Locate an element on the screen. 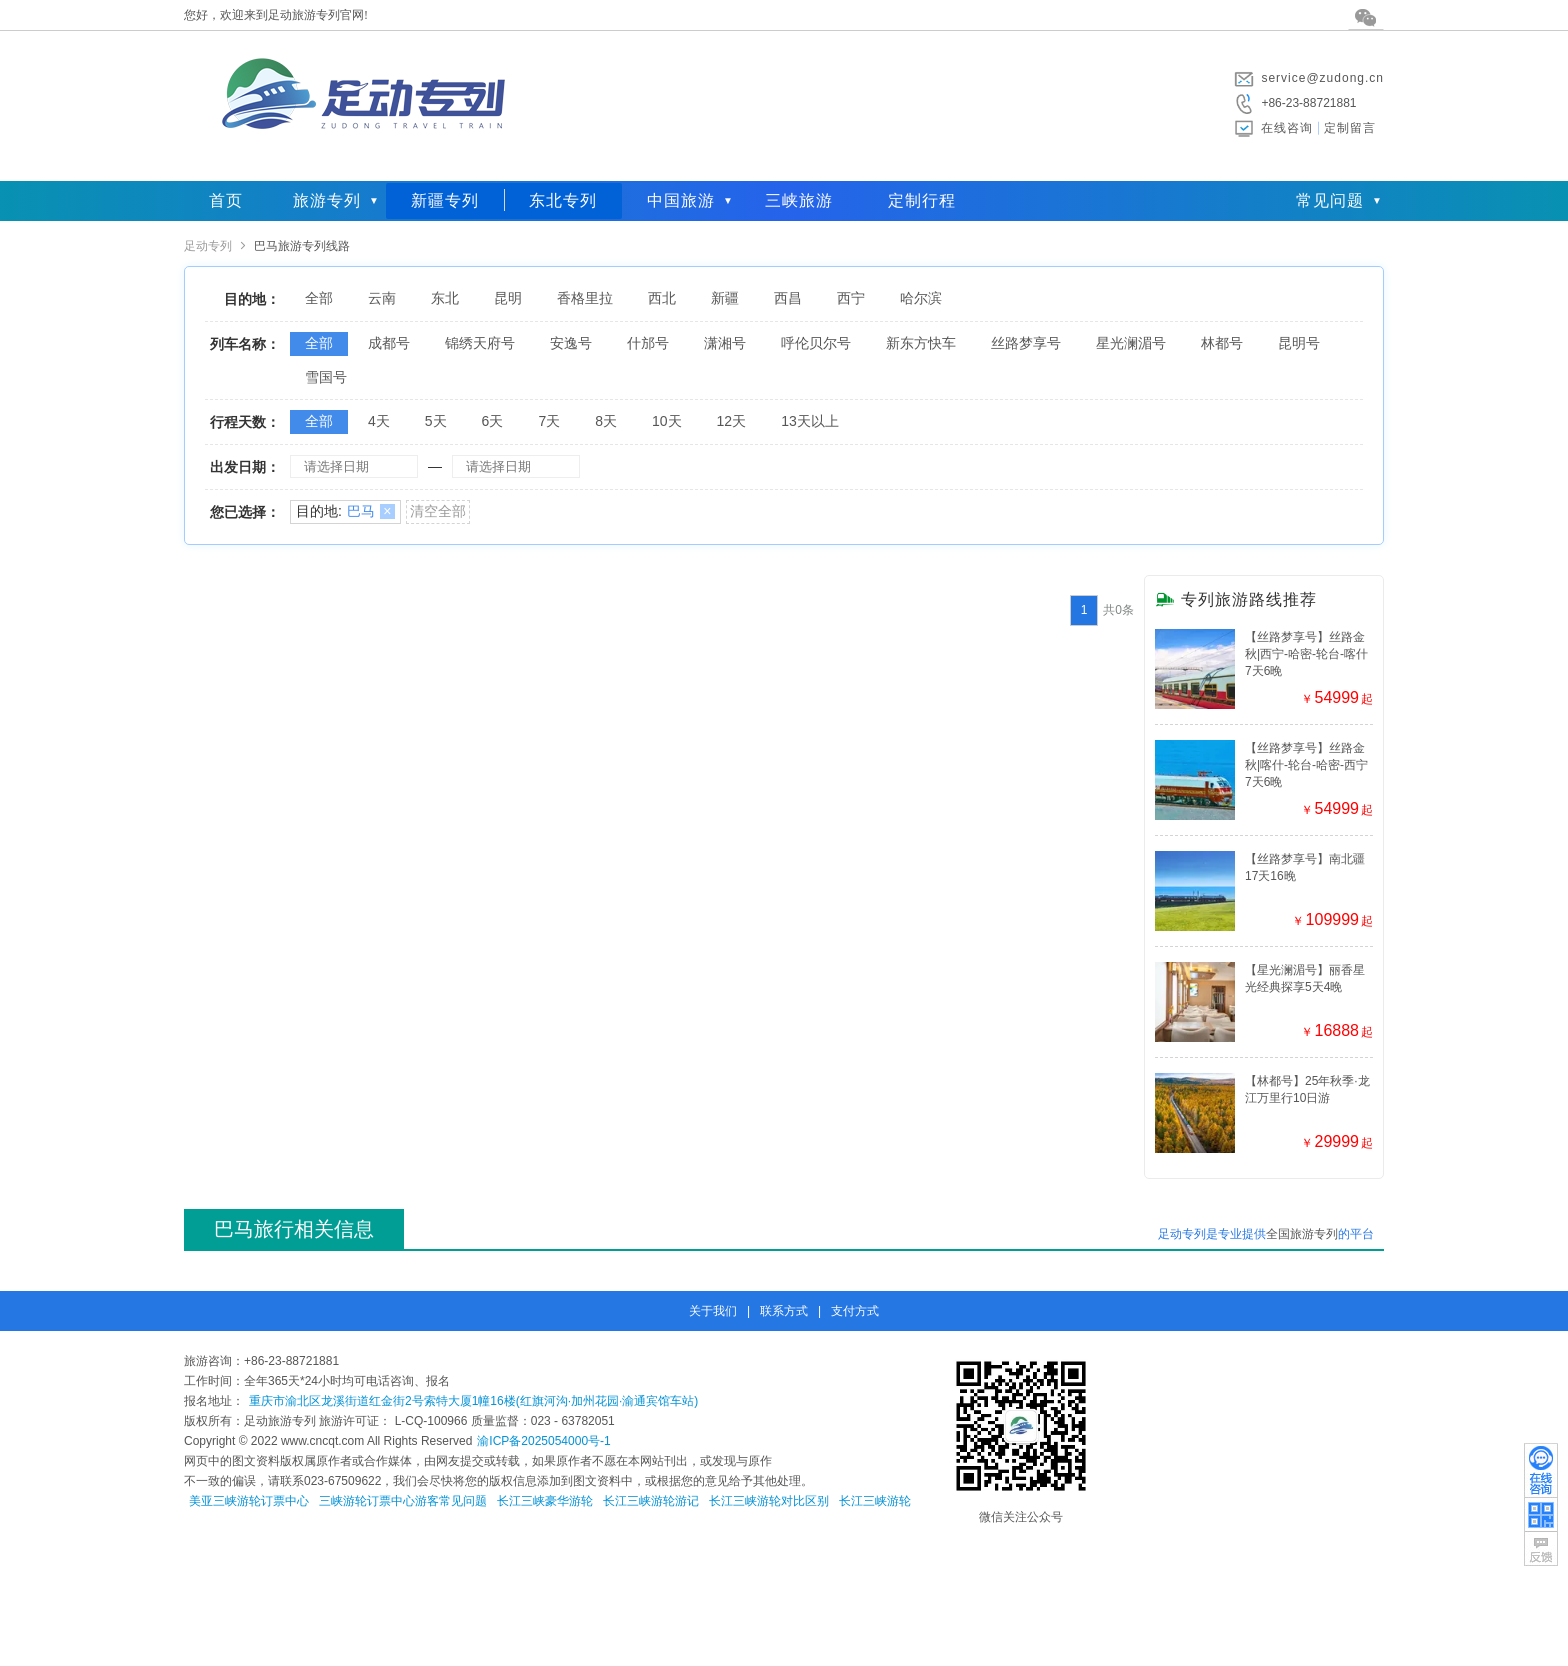 This screenshot has height=1666, width=1568. 西昌 is located at coordinates (788, 298).